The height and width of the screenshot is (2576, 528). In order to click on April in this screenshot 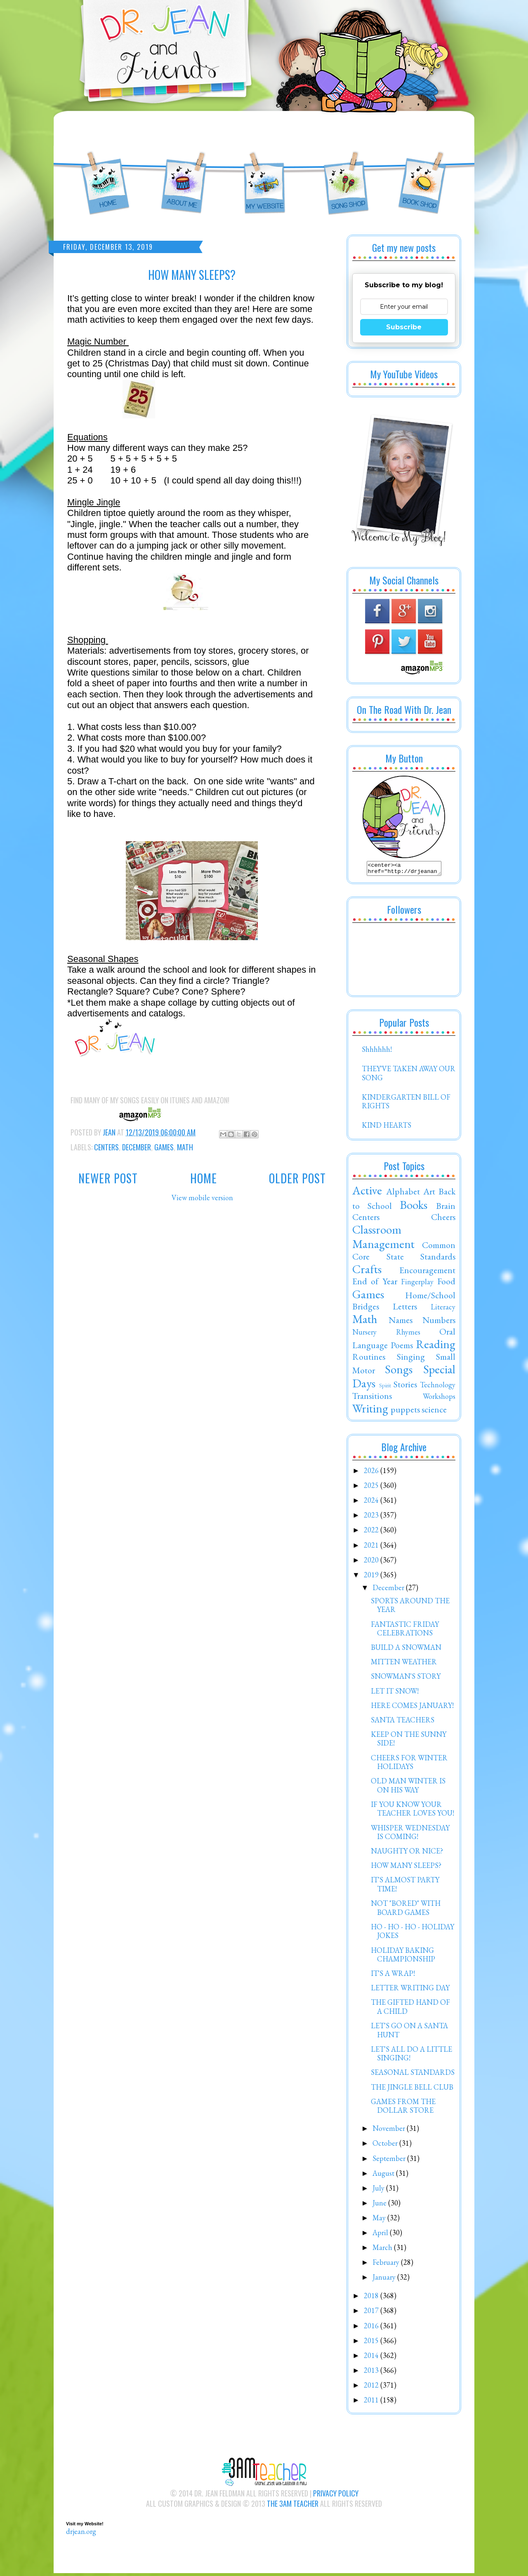, I will do `click(381, 2235)`.